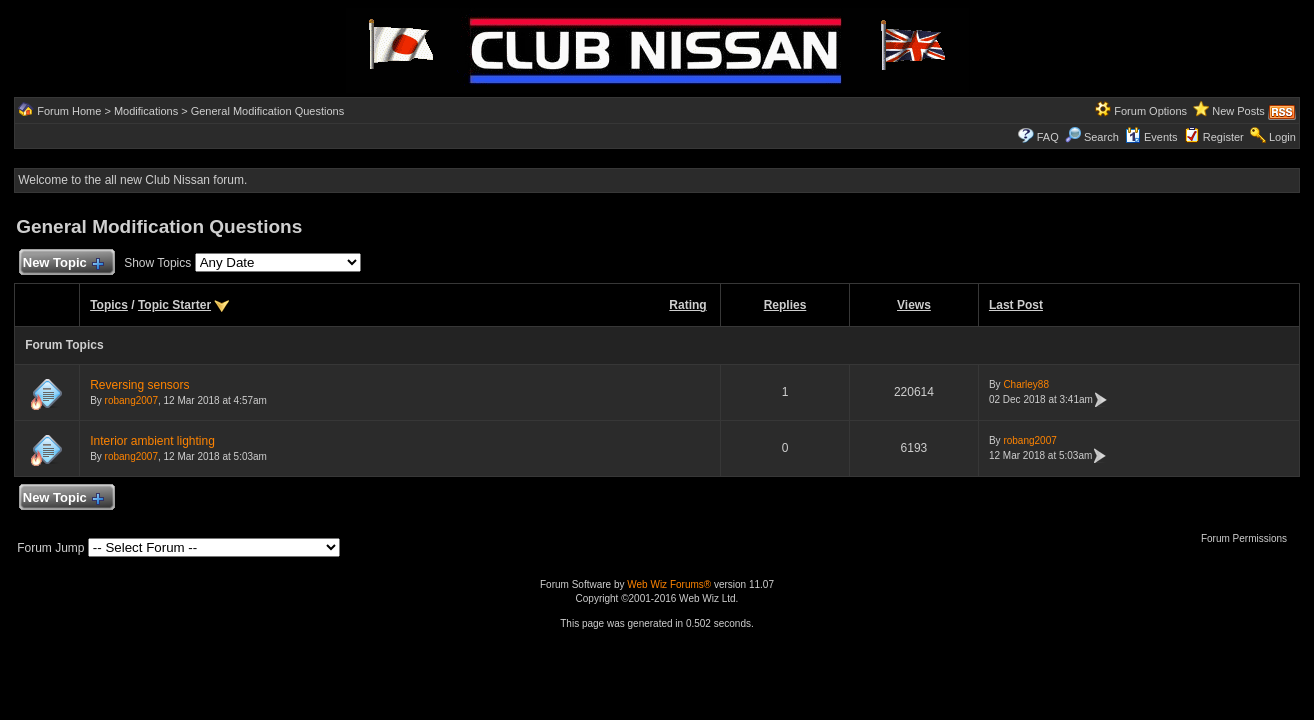 Image resolution: width=1314 pixels, height=720 pixels. What do you see at coordinates (1151, 137) in the screenshot?
I see `Events` at bounding box center [1151, 137].